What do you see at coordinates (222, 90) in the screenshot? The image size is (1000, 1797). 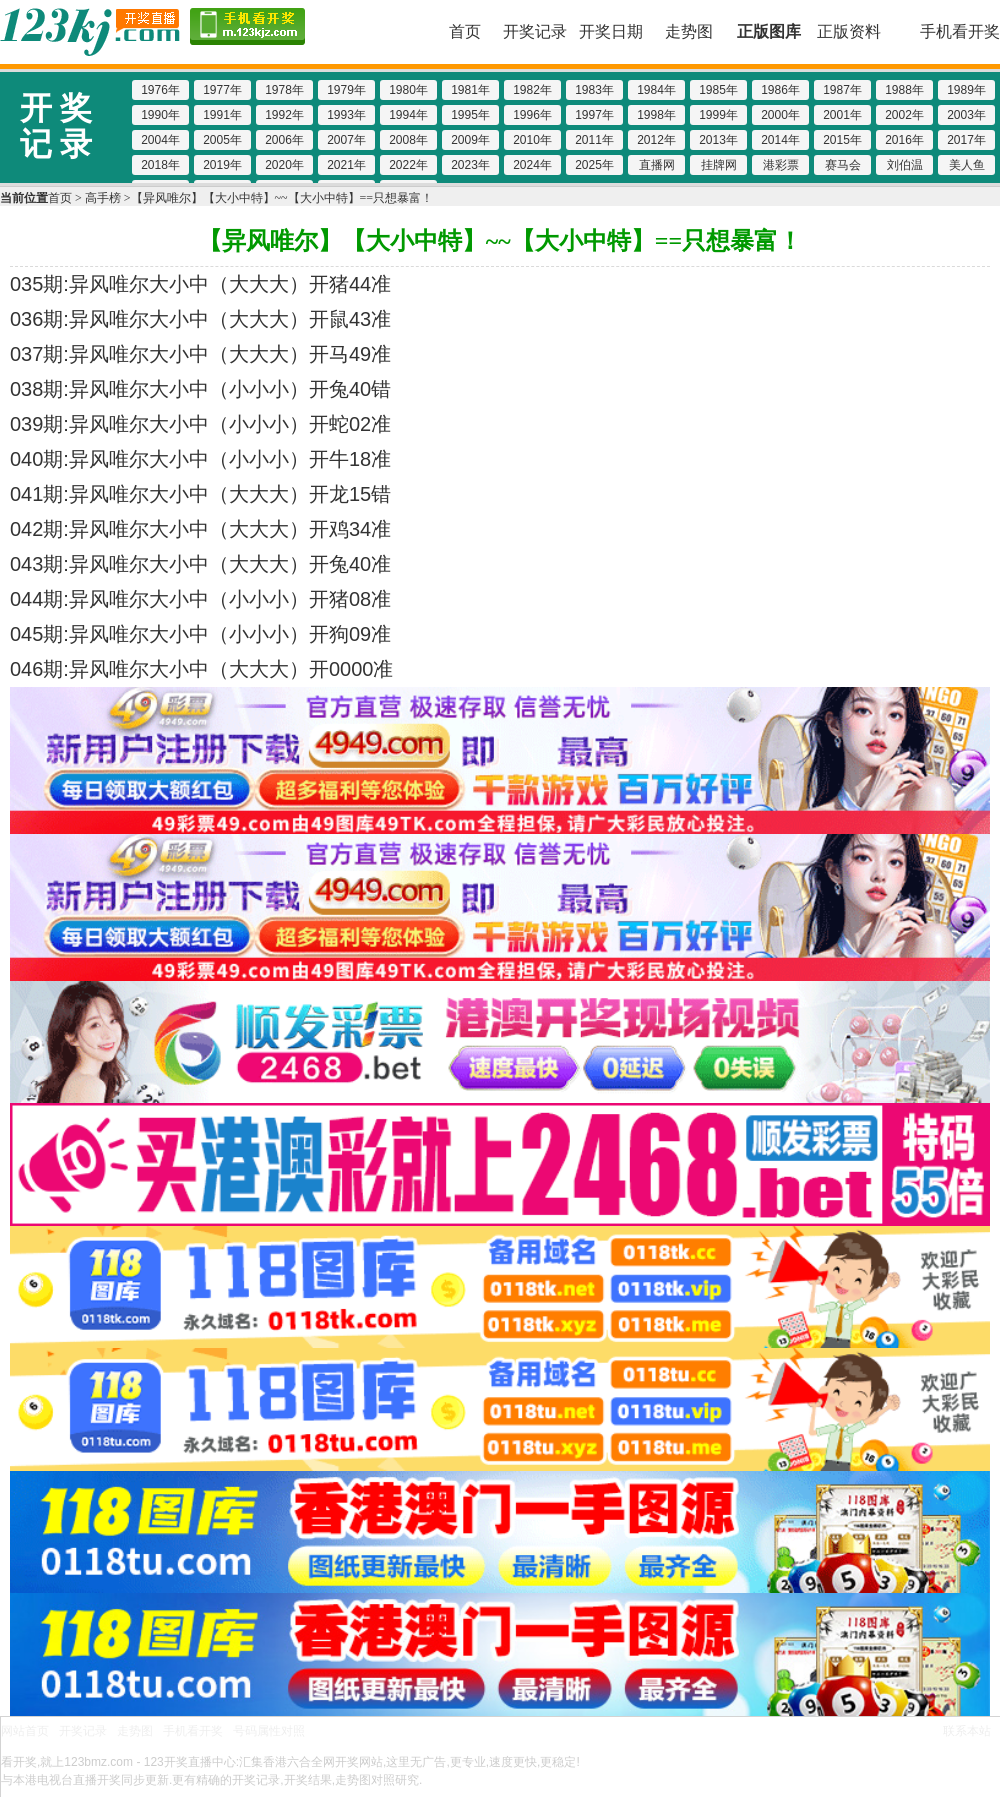 I see `1977年` at bounding box center [222, 90].